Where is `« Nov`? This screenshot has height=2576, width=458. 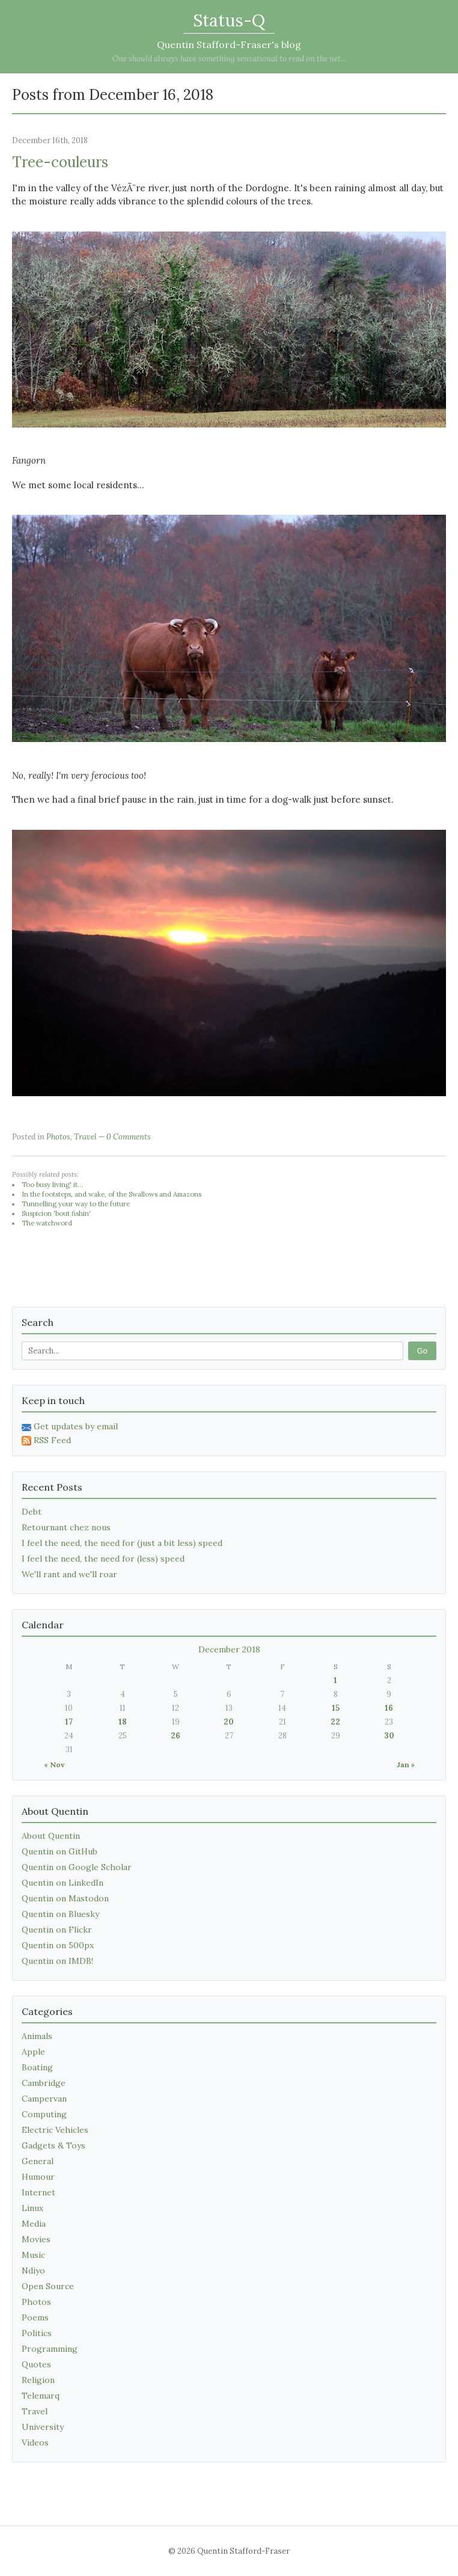 « Nov is located at coordinates (54, 1764).